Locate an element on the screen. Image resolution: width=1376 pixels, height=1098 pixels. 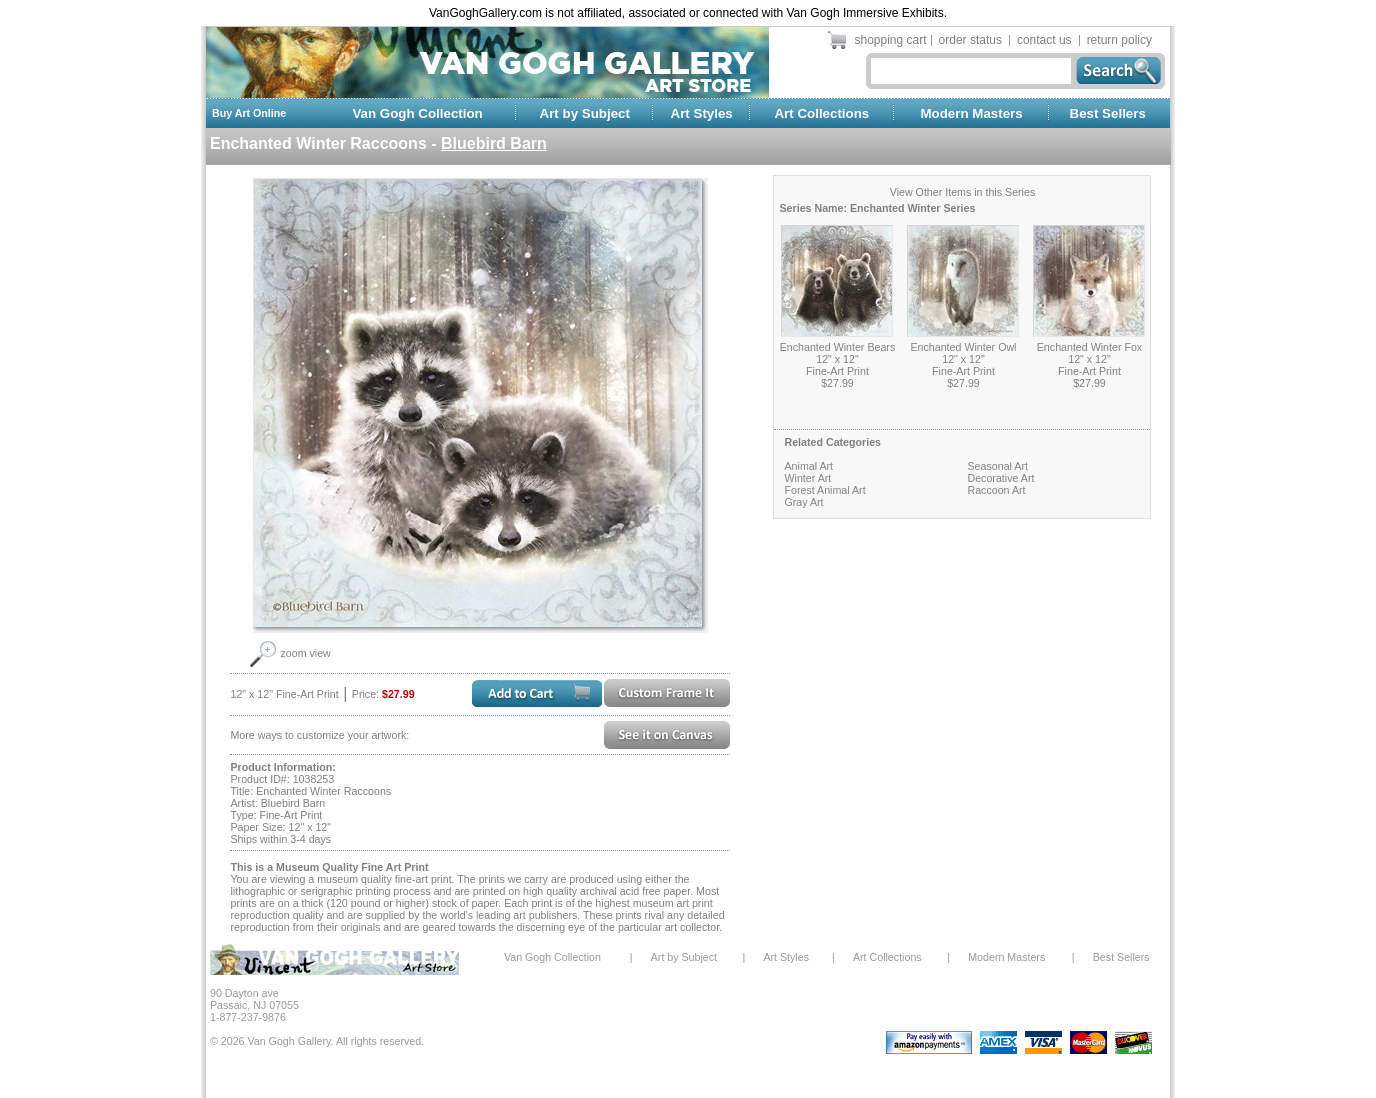
Art Styles is located at coordinates (702, 113).